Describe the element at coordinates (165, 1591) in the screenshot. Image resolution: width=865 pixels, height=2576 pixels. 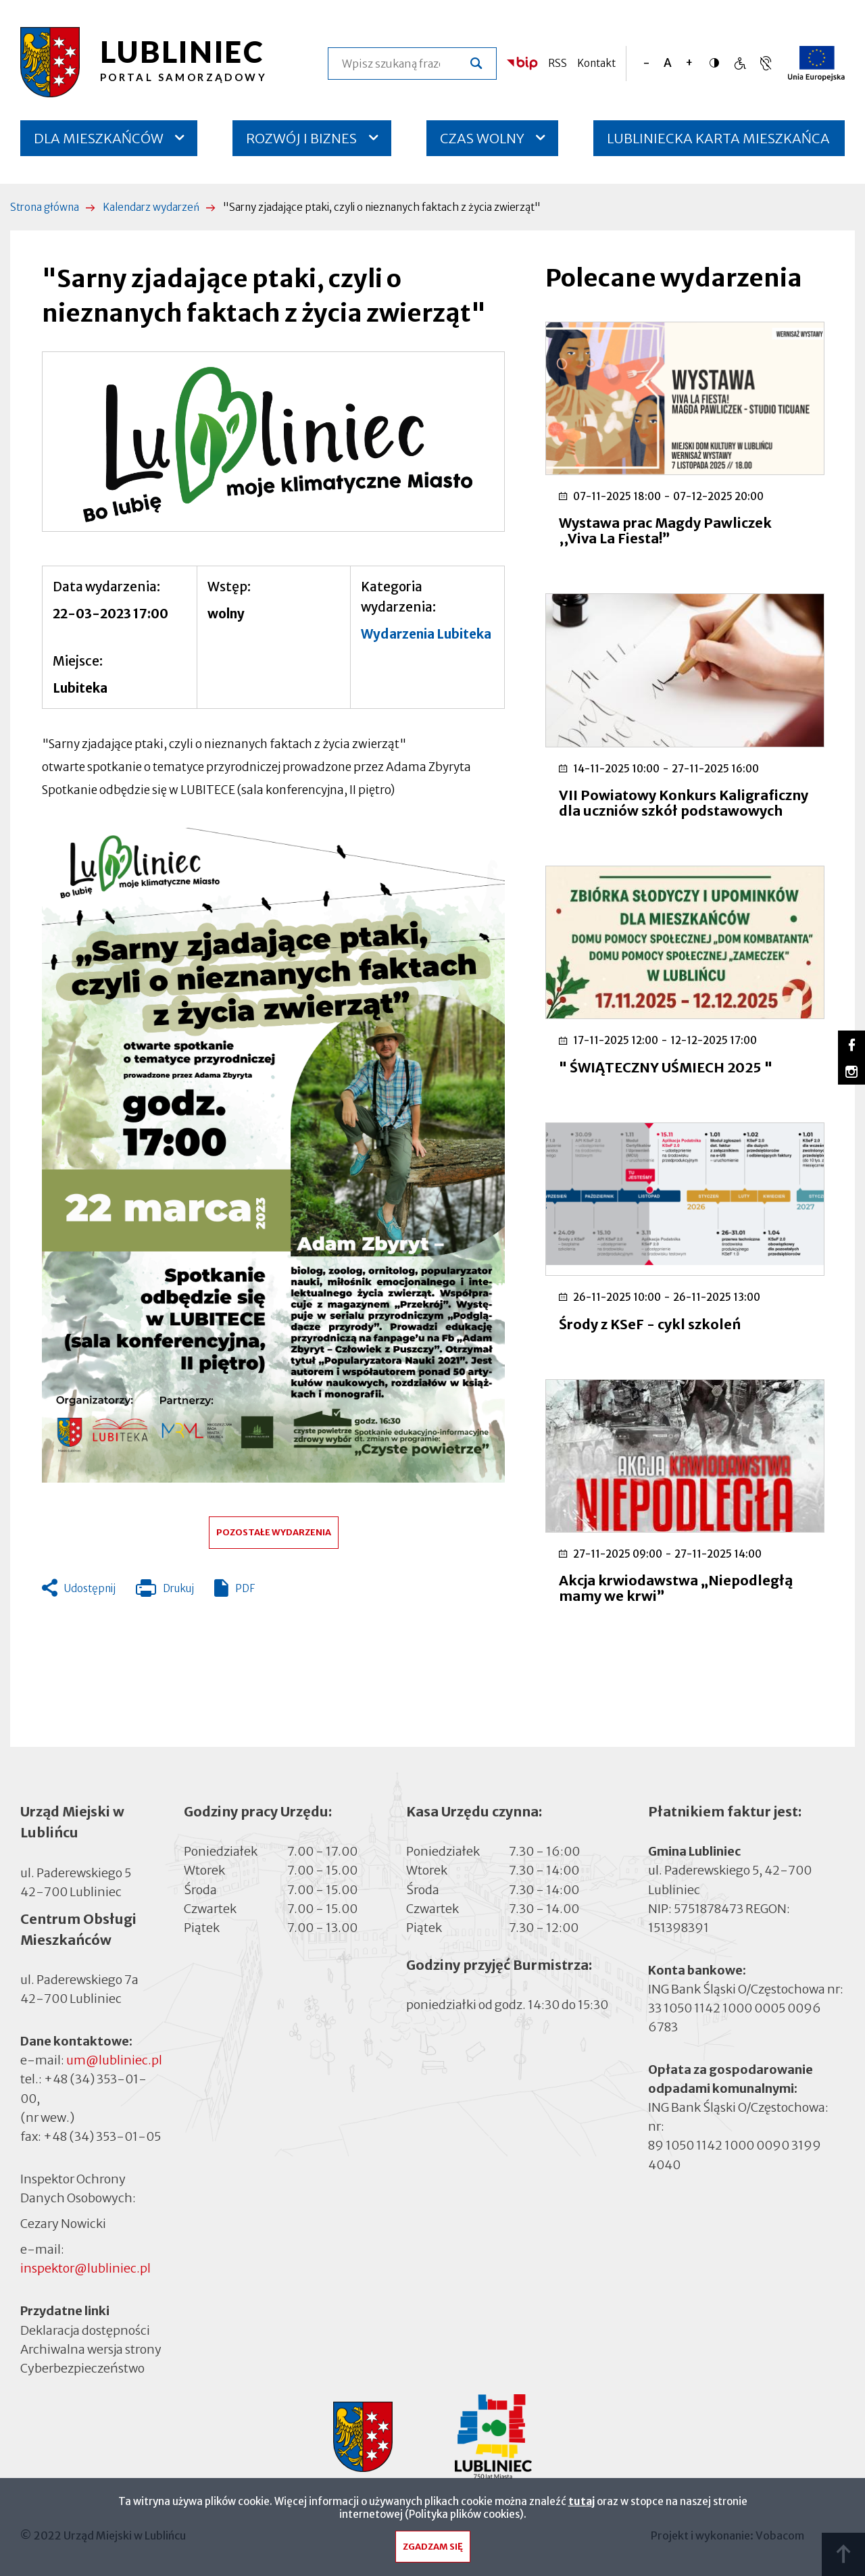
I see `Drukuj` at that location.